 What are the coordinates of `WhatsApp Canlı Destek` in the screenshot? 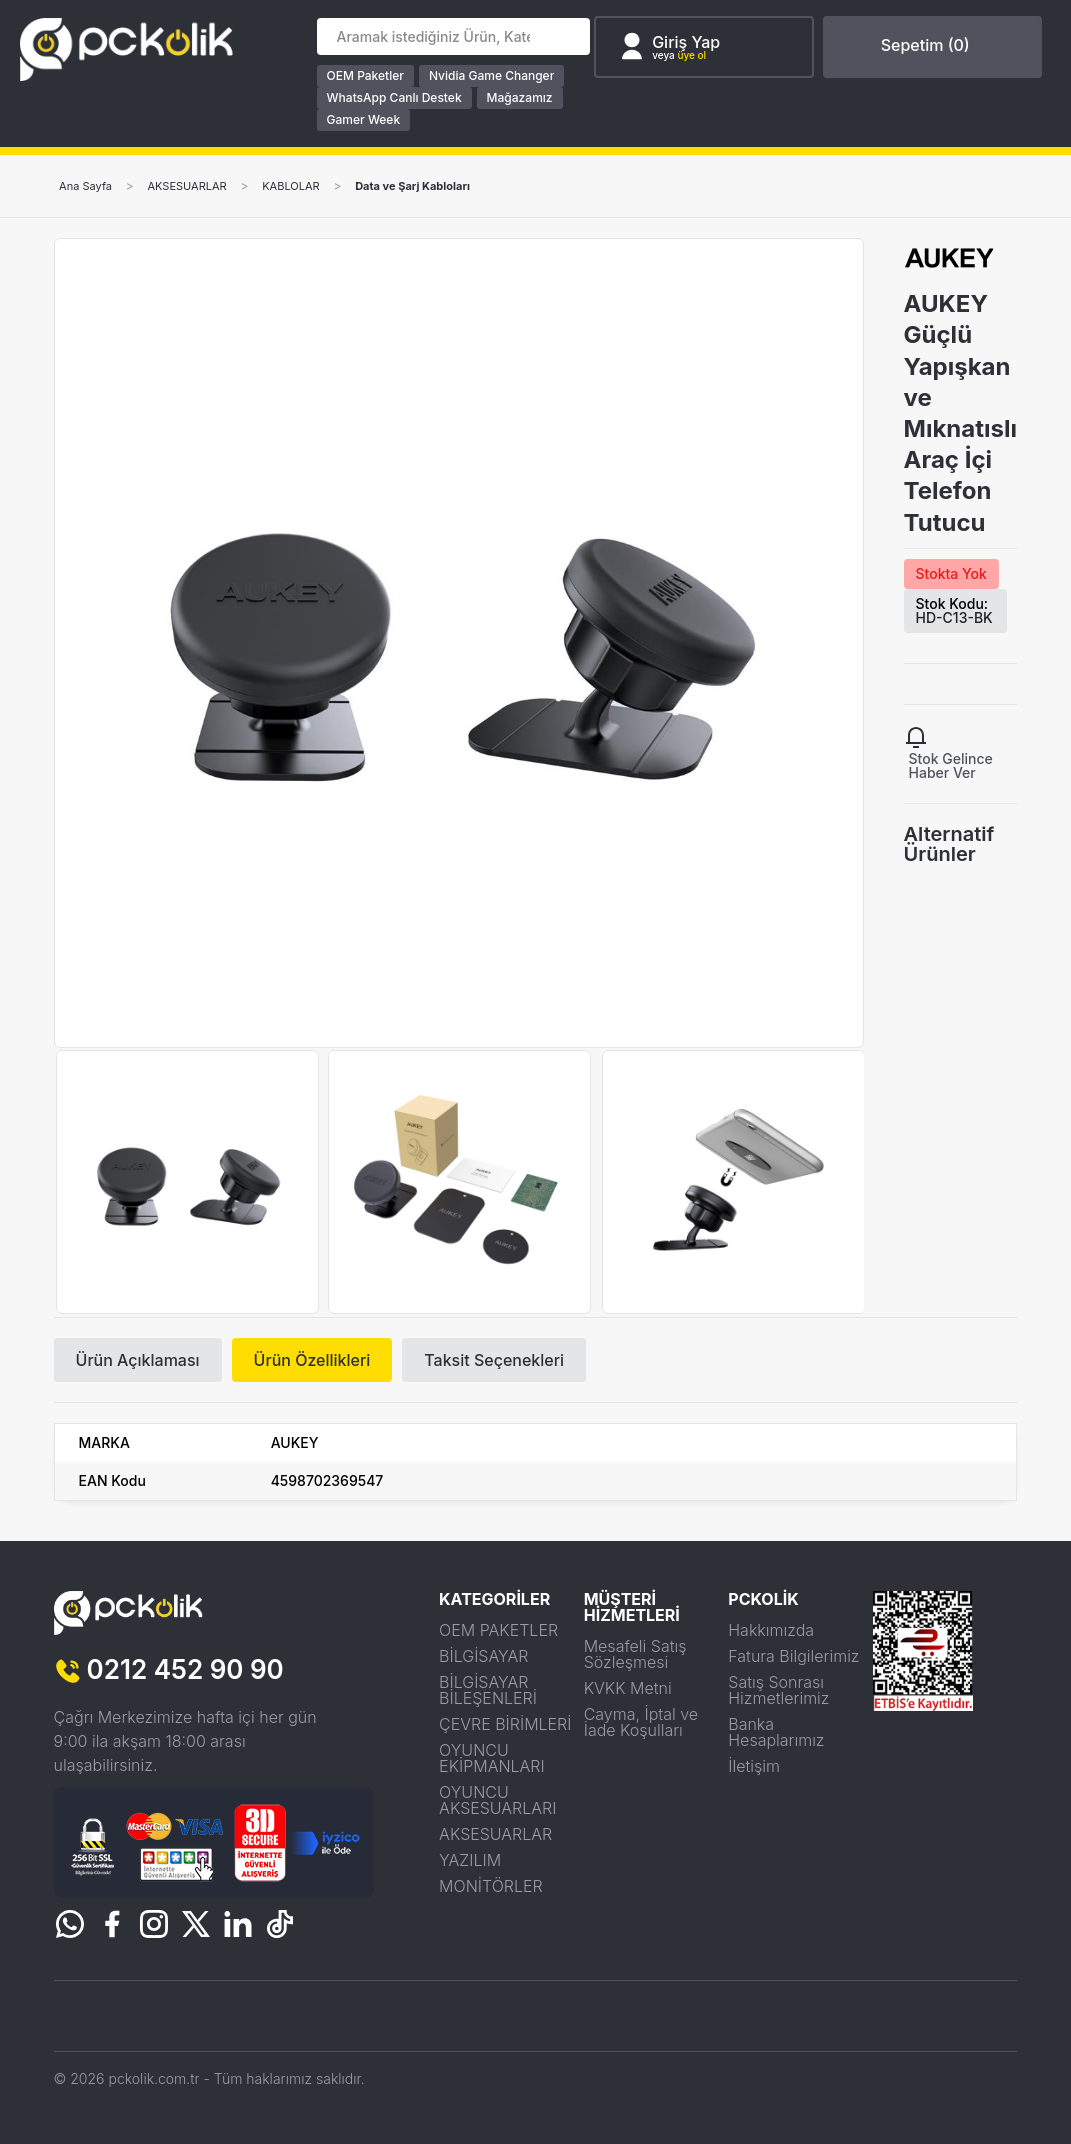 It's located at (397, 97).